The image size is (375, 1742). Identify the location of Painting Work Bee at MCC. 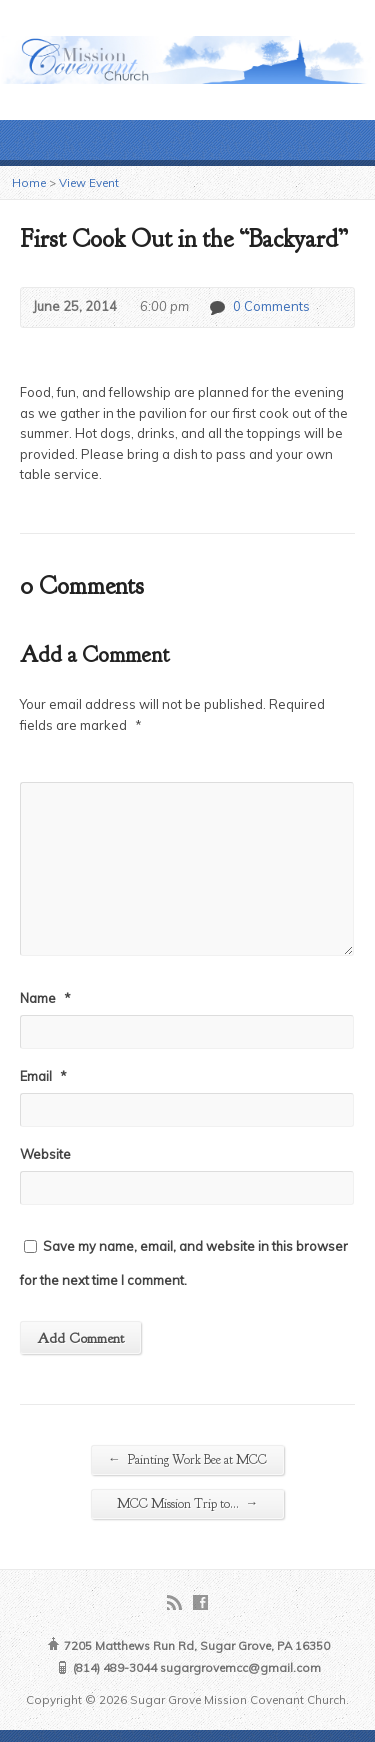
(187, 1459).